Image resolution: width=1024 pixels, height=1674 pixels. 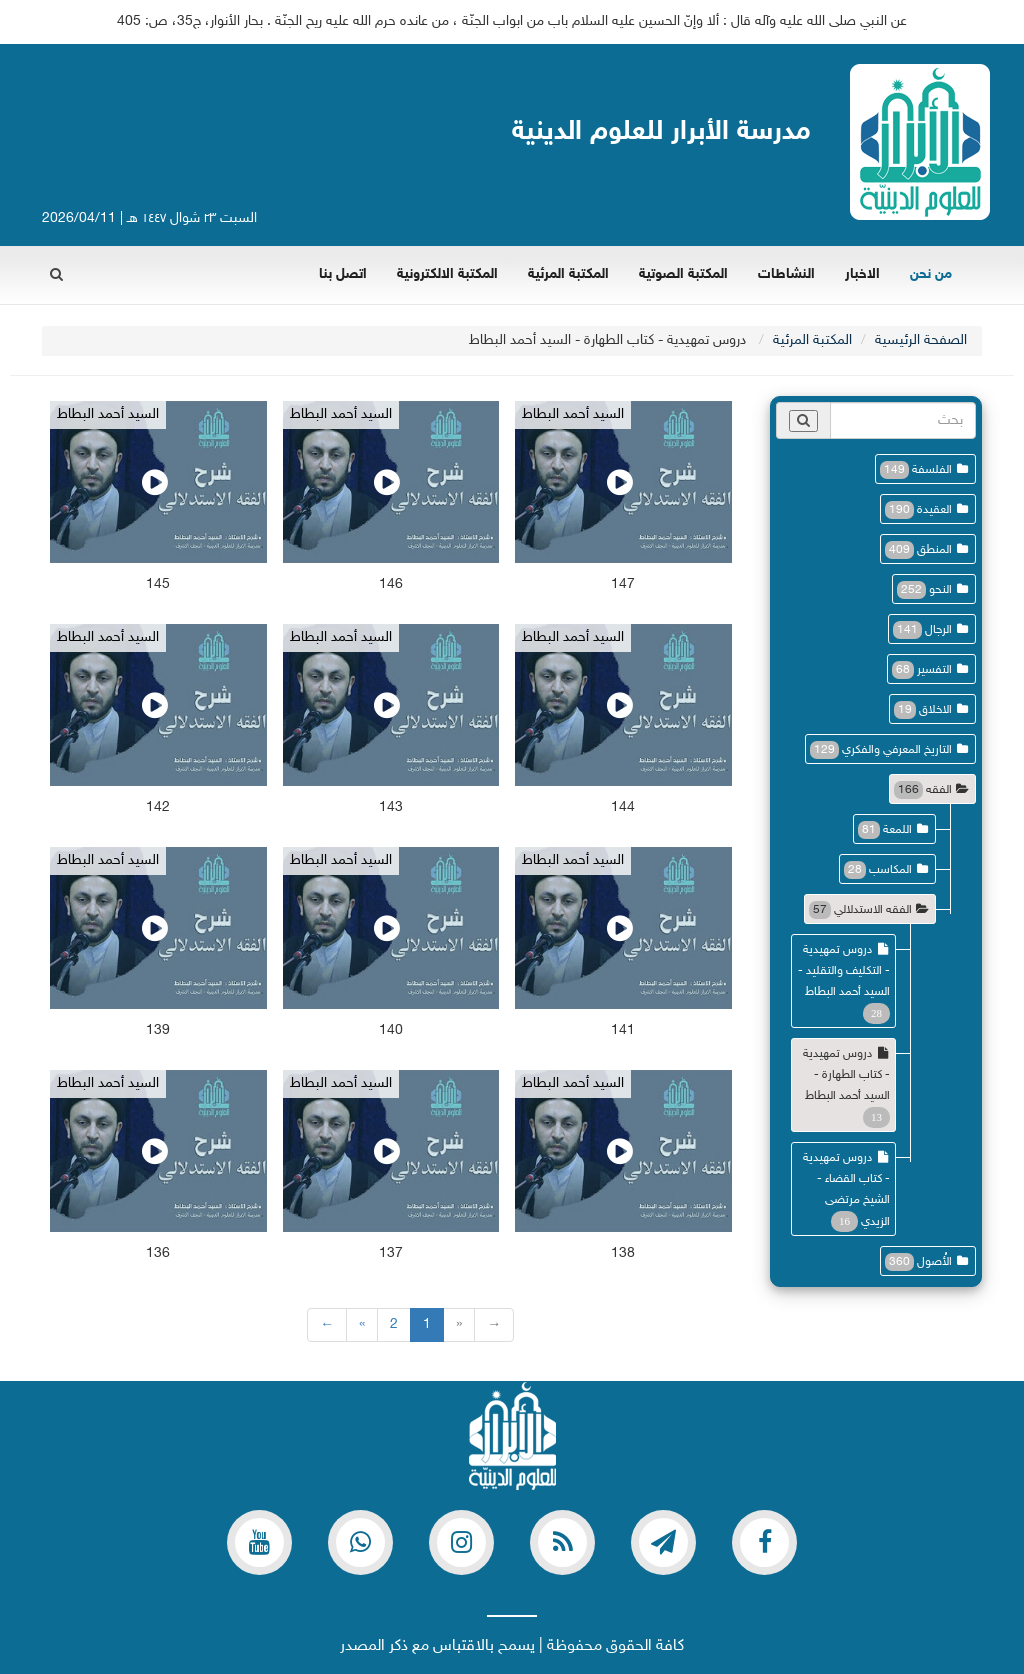 What do you see at coordinates (846, 1075) in the screenshot?
I see `دروس تمهيدية - كتاب الطهارة - السيد أحمد البطاط` at bounding box center [846, 1075].